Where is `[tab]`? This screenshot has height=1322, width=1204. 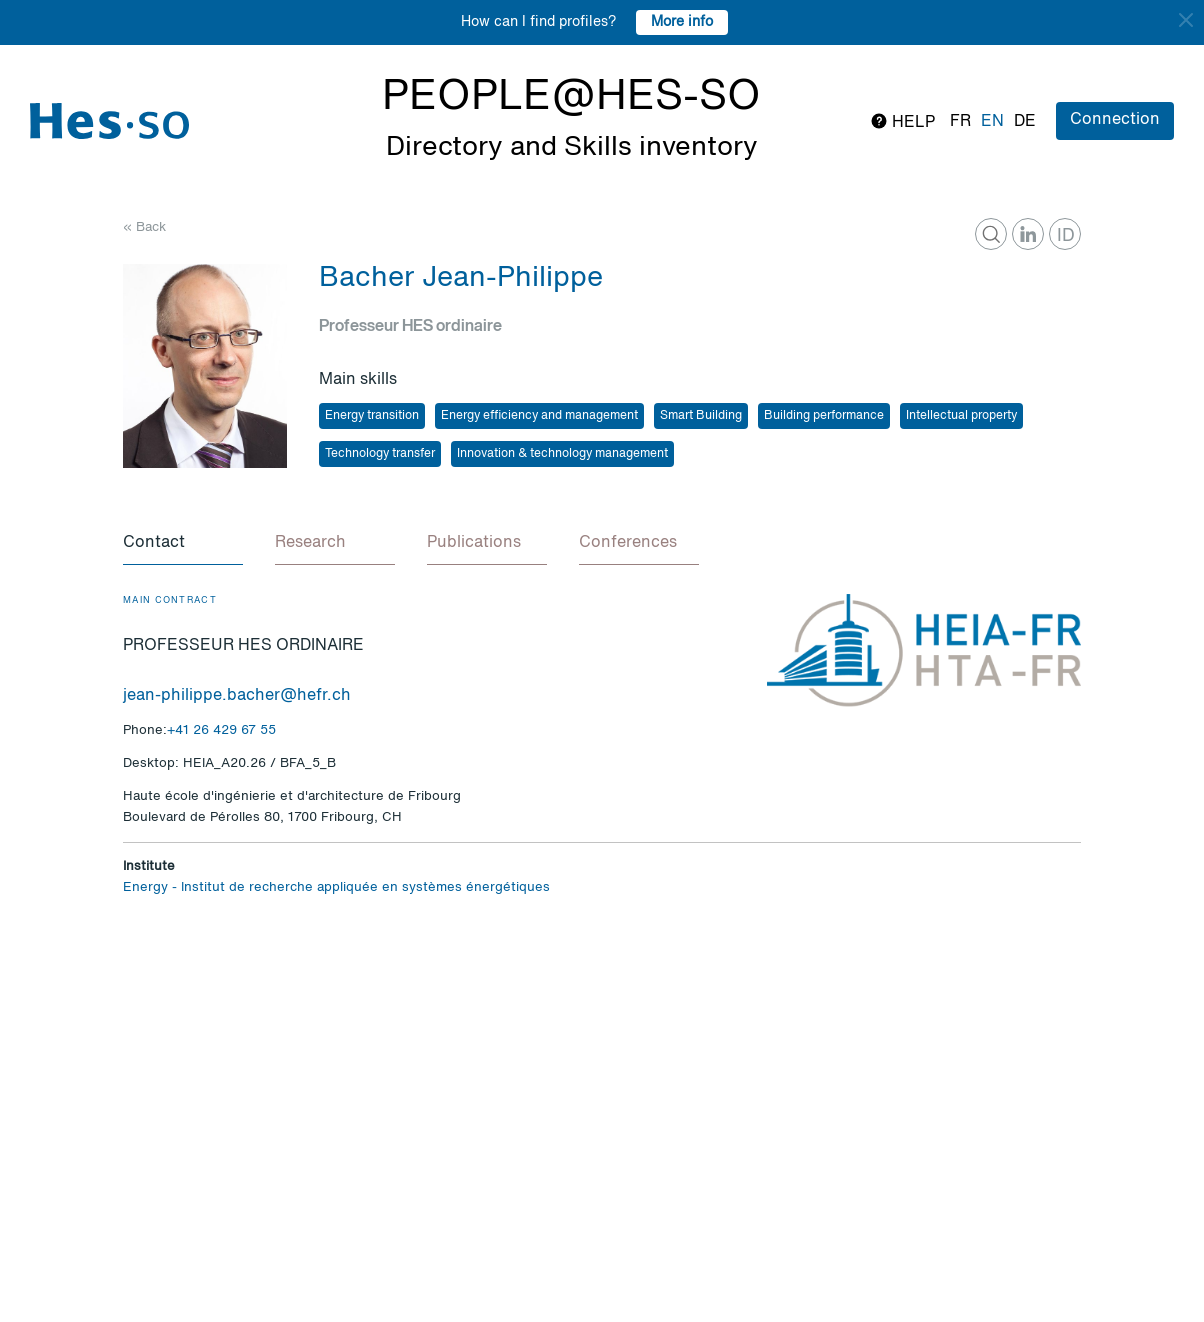 [tab] is located at coordinates (183, 544).